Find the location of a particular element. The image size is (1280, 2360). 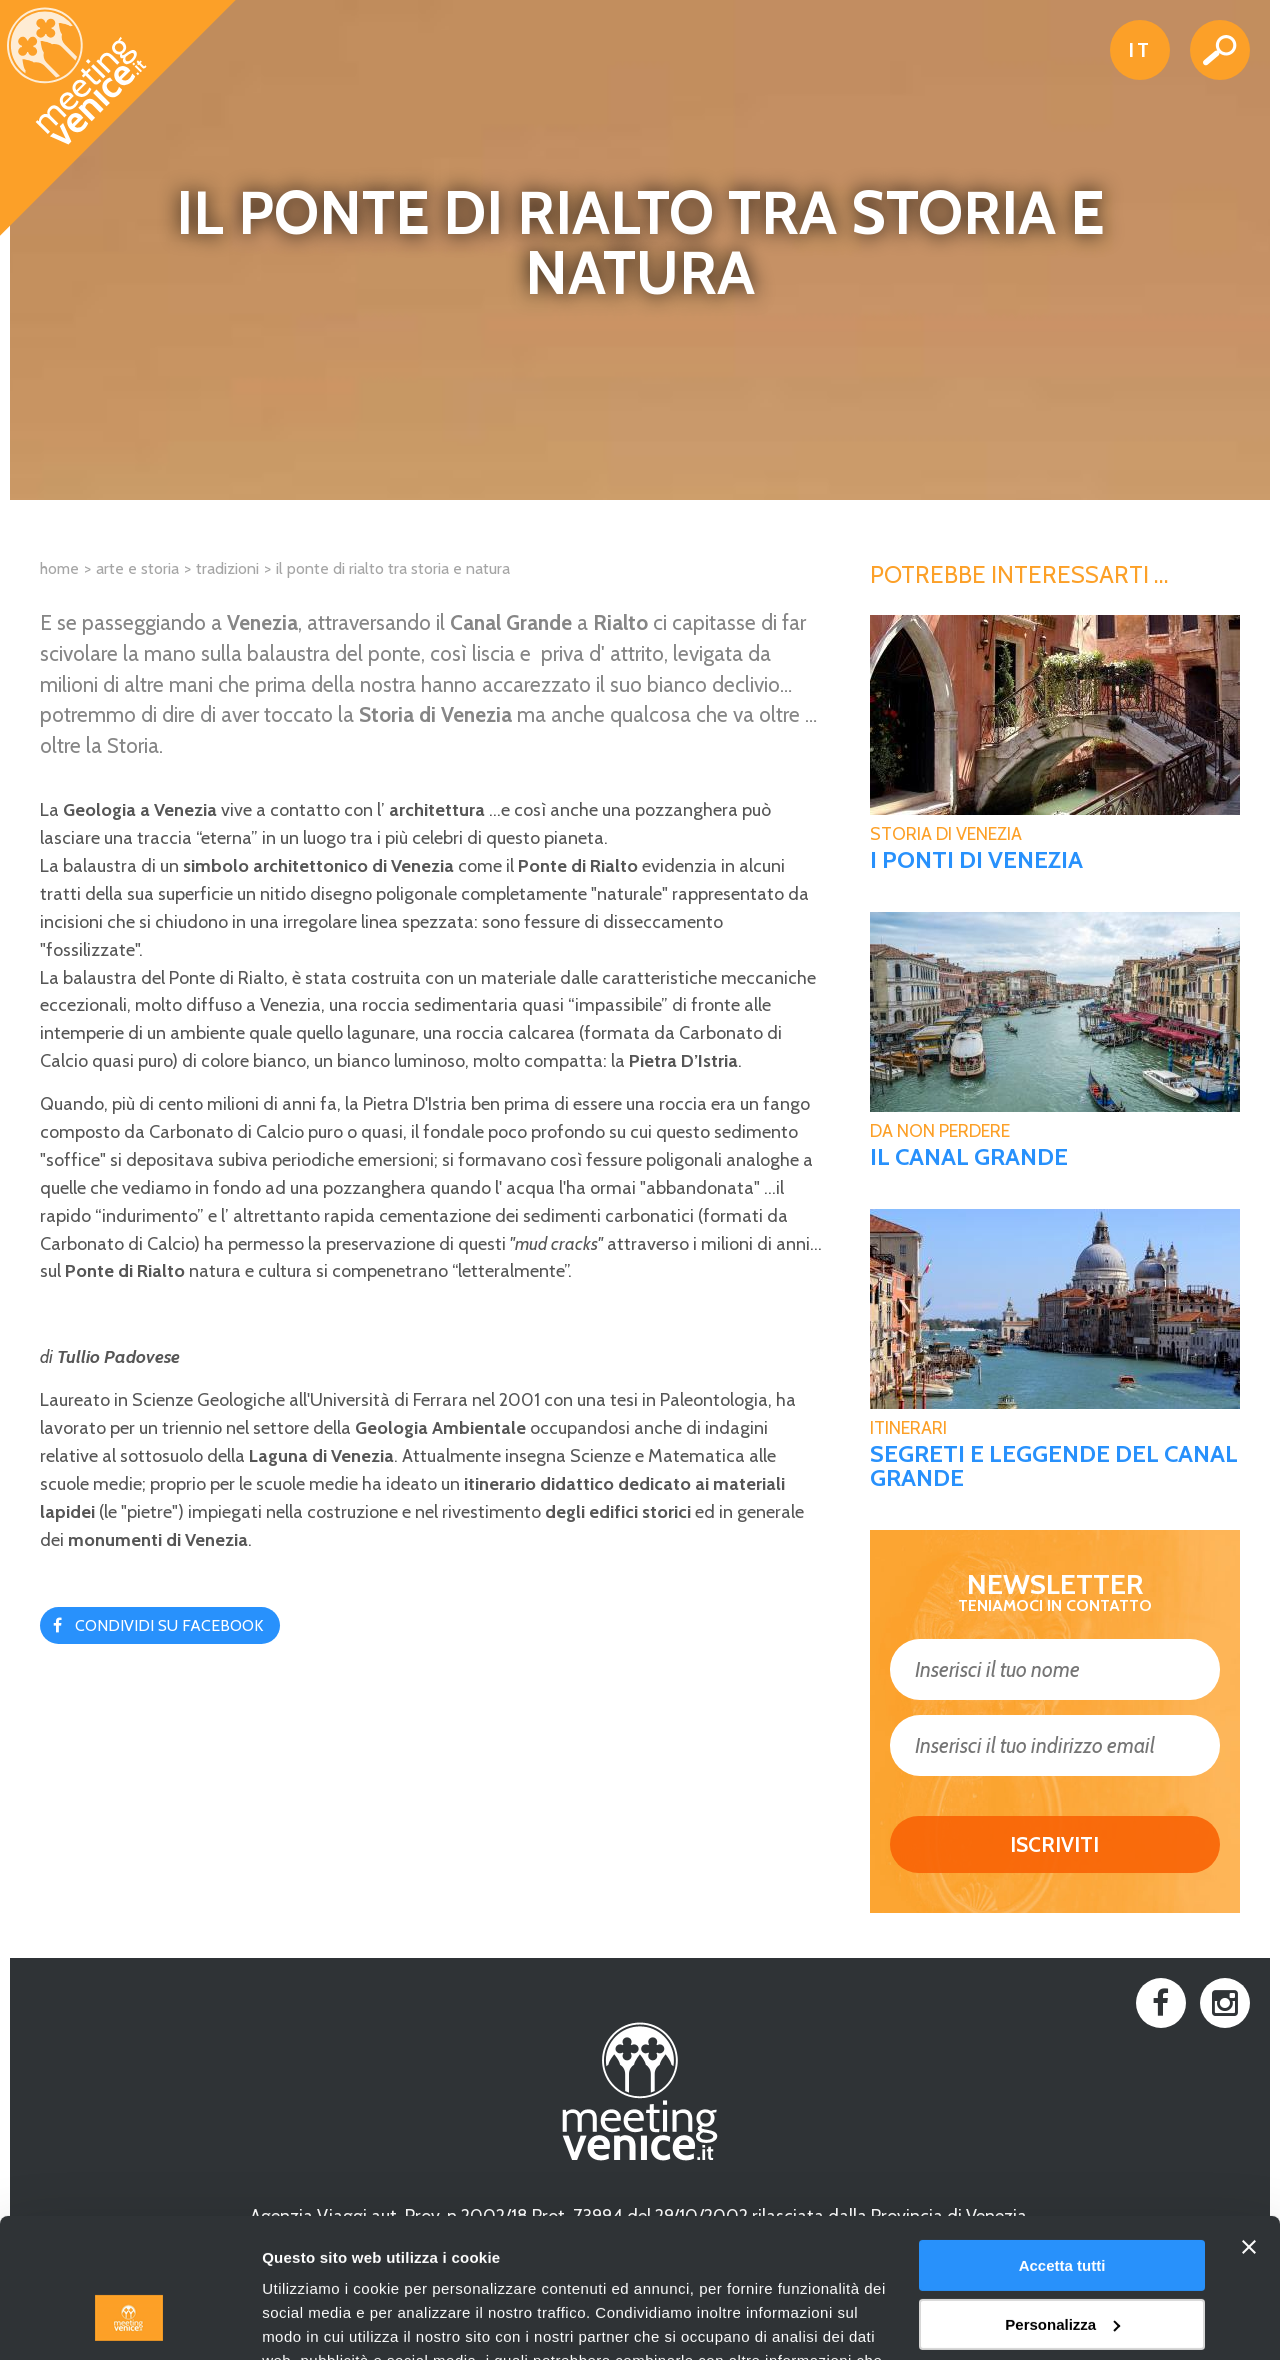

Itinerari is located at coordinates (908, 1428).